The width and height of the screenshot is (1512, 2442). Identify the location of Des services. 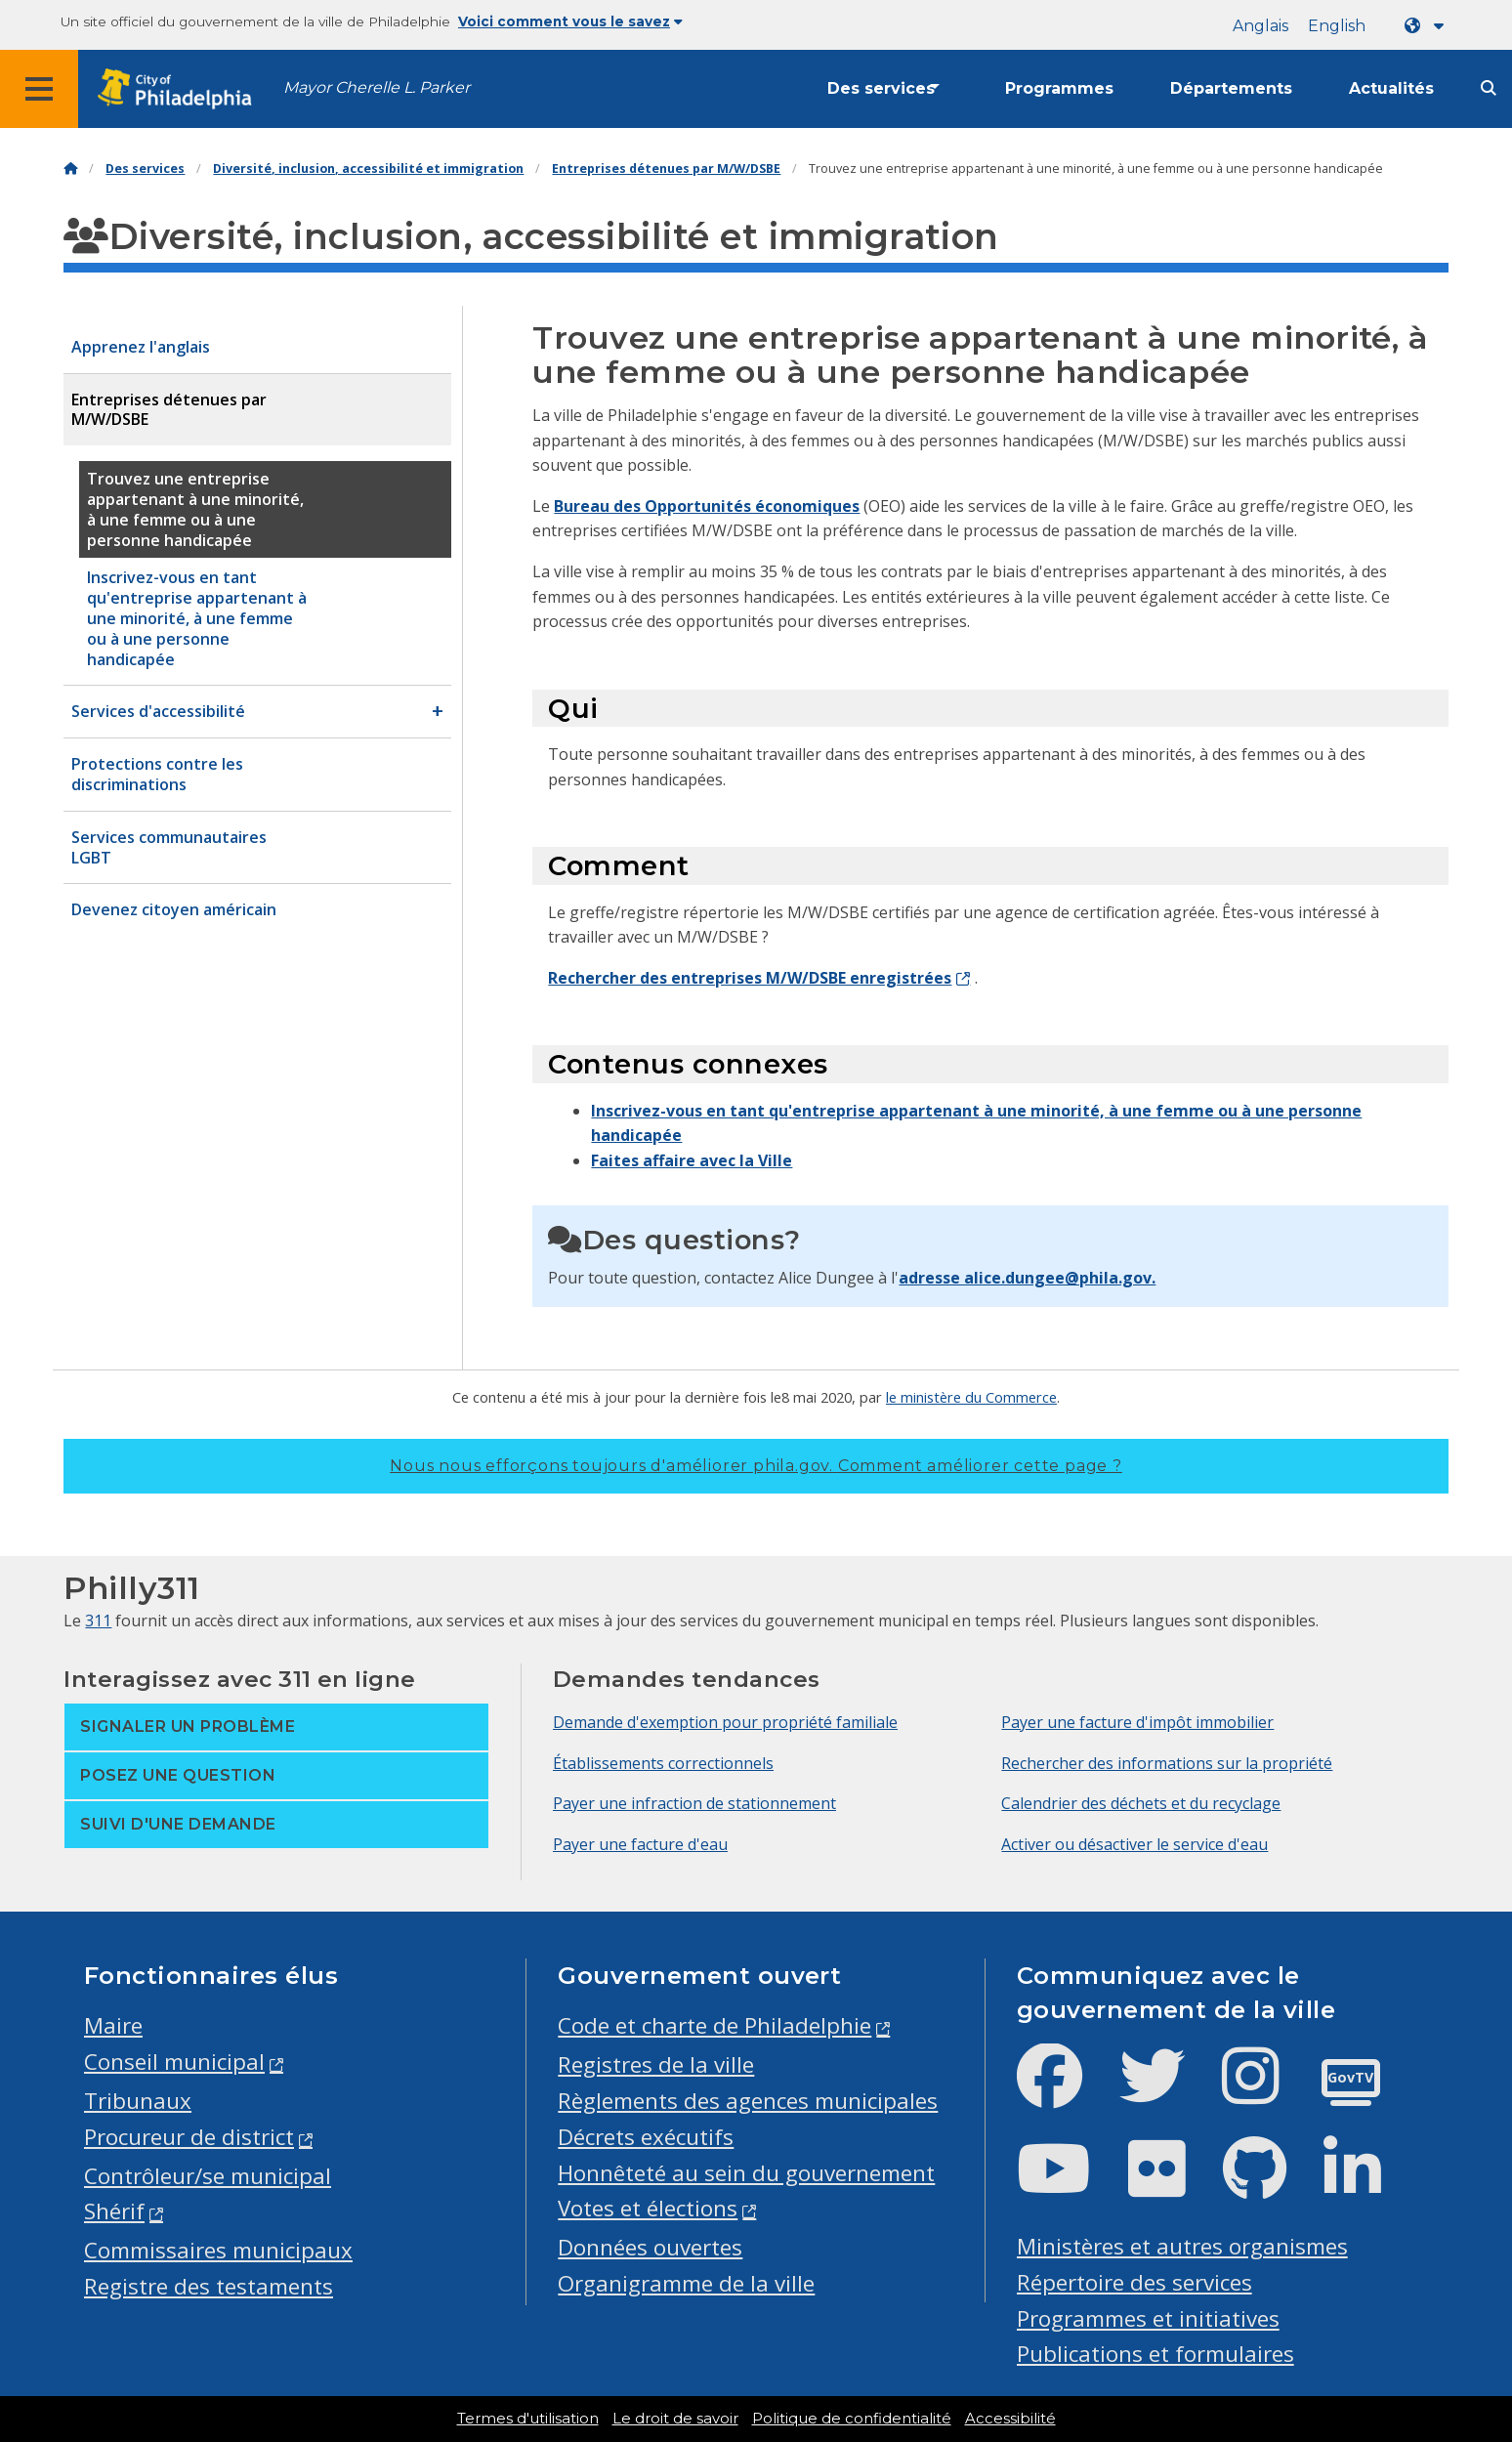
(881, 88).